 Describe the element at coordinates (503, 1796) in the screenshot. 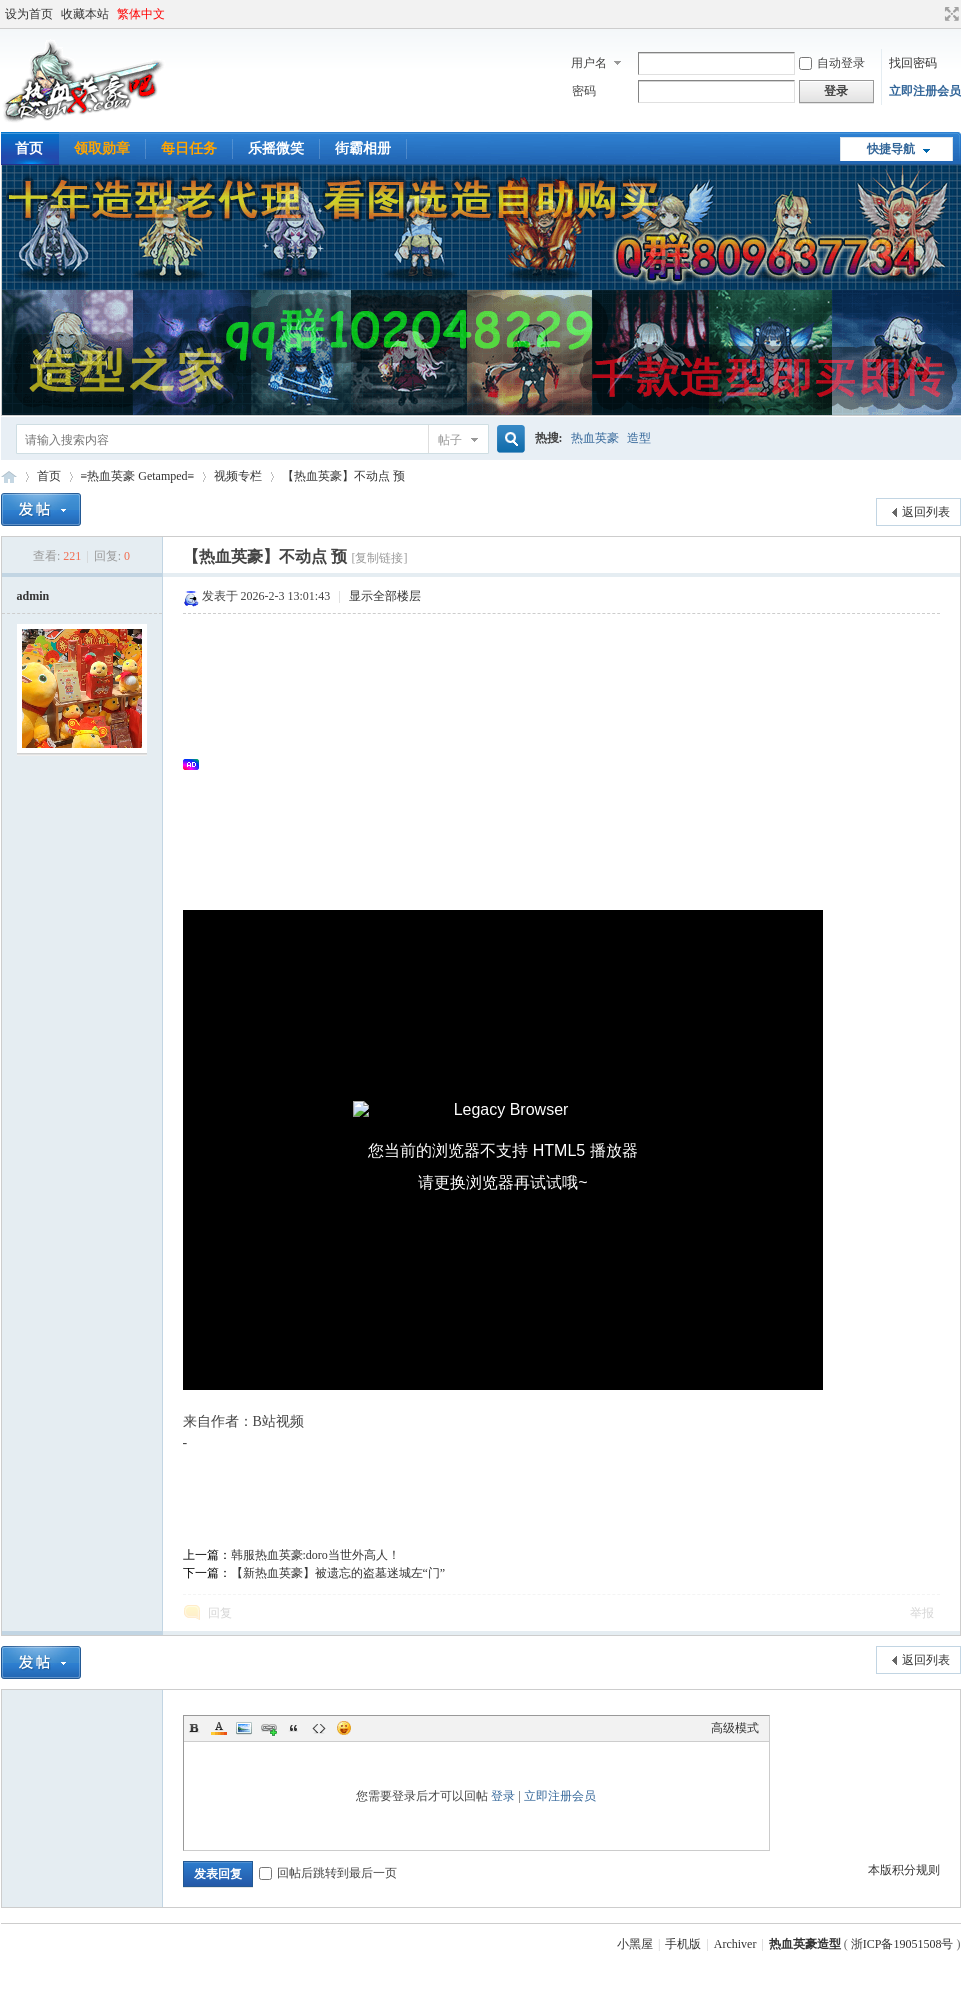

I see `登录` at that location.